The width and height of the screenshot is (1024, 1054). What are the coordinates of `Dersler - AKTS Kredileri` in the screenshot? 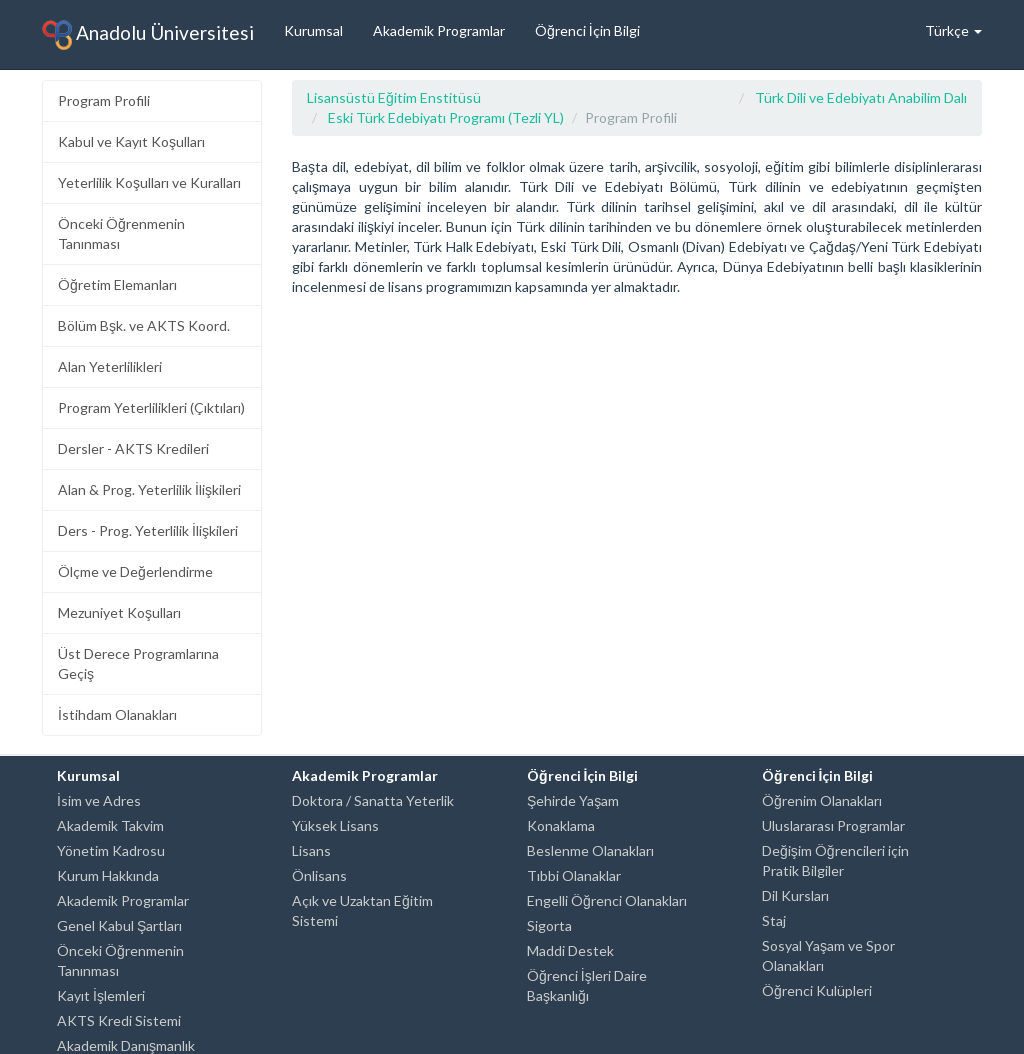 It's located at (133, 448).